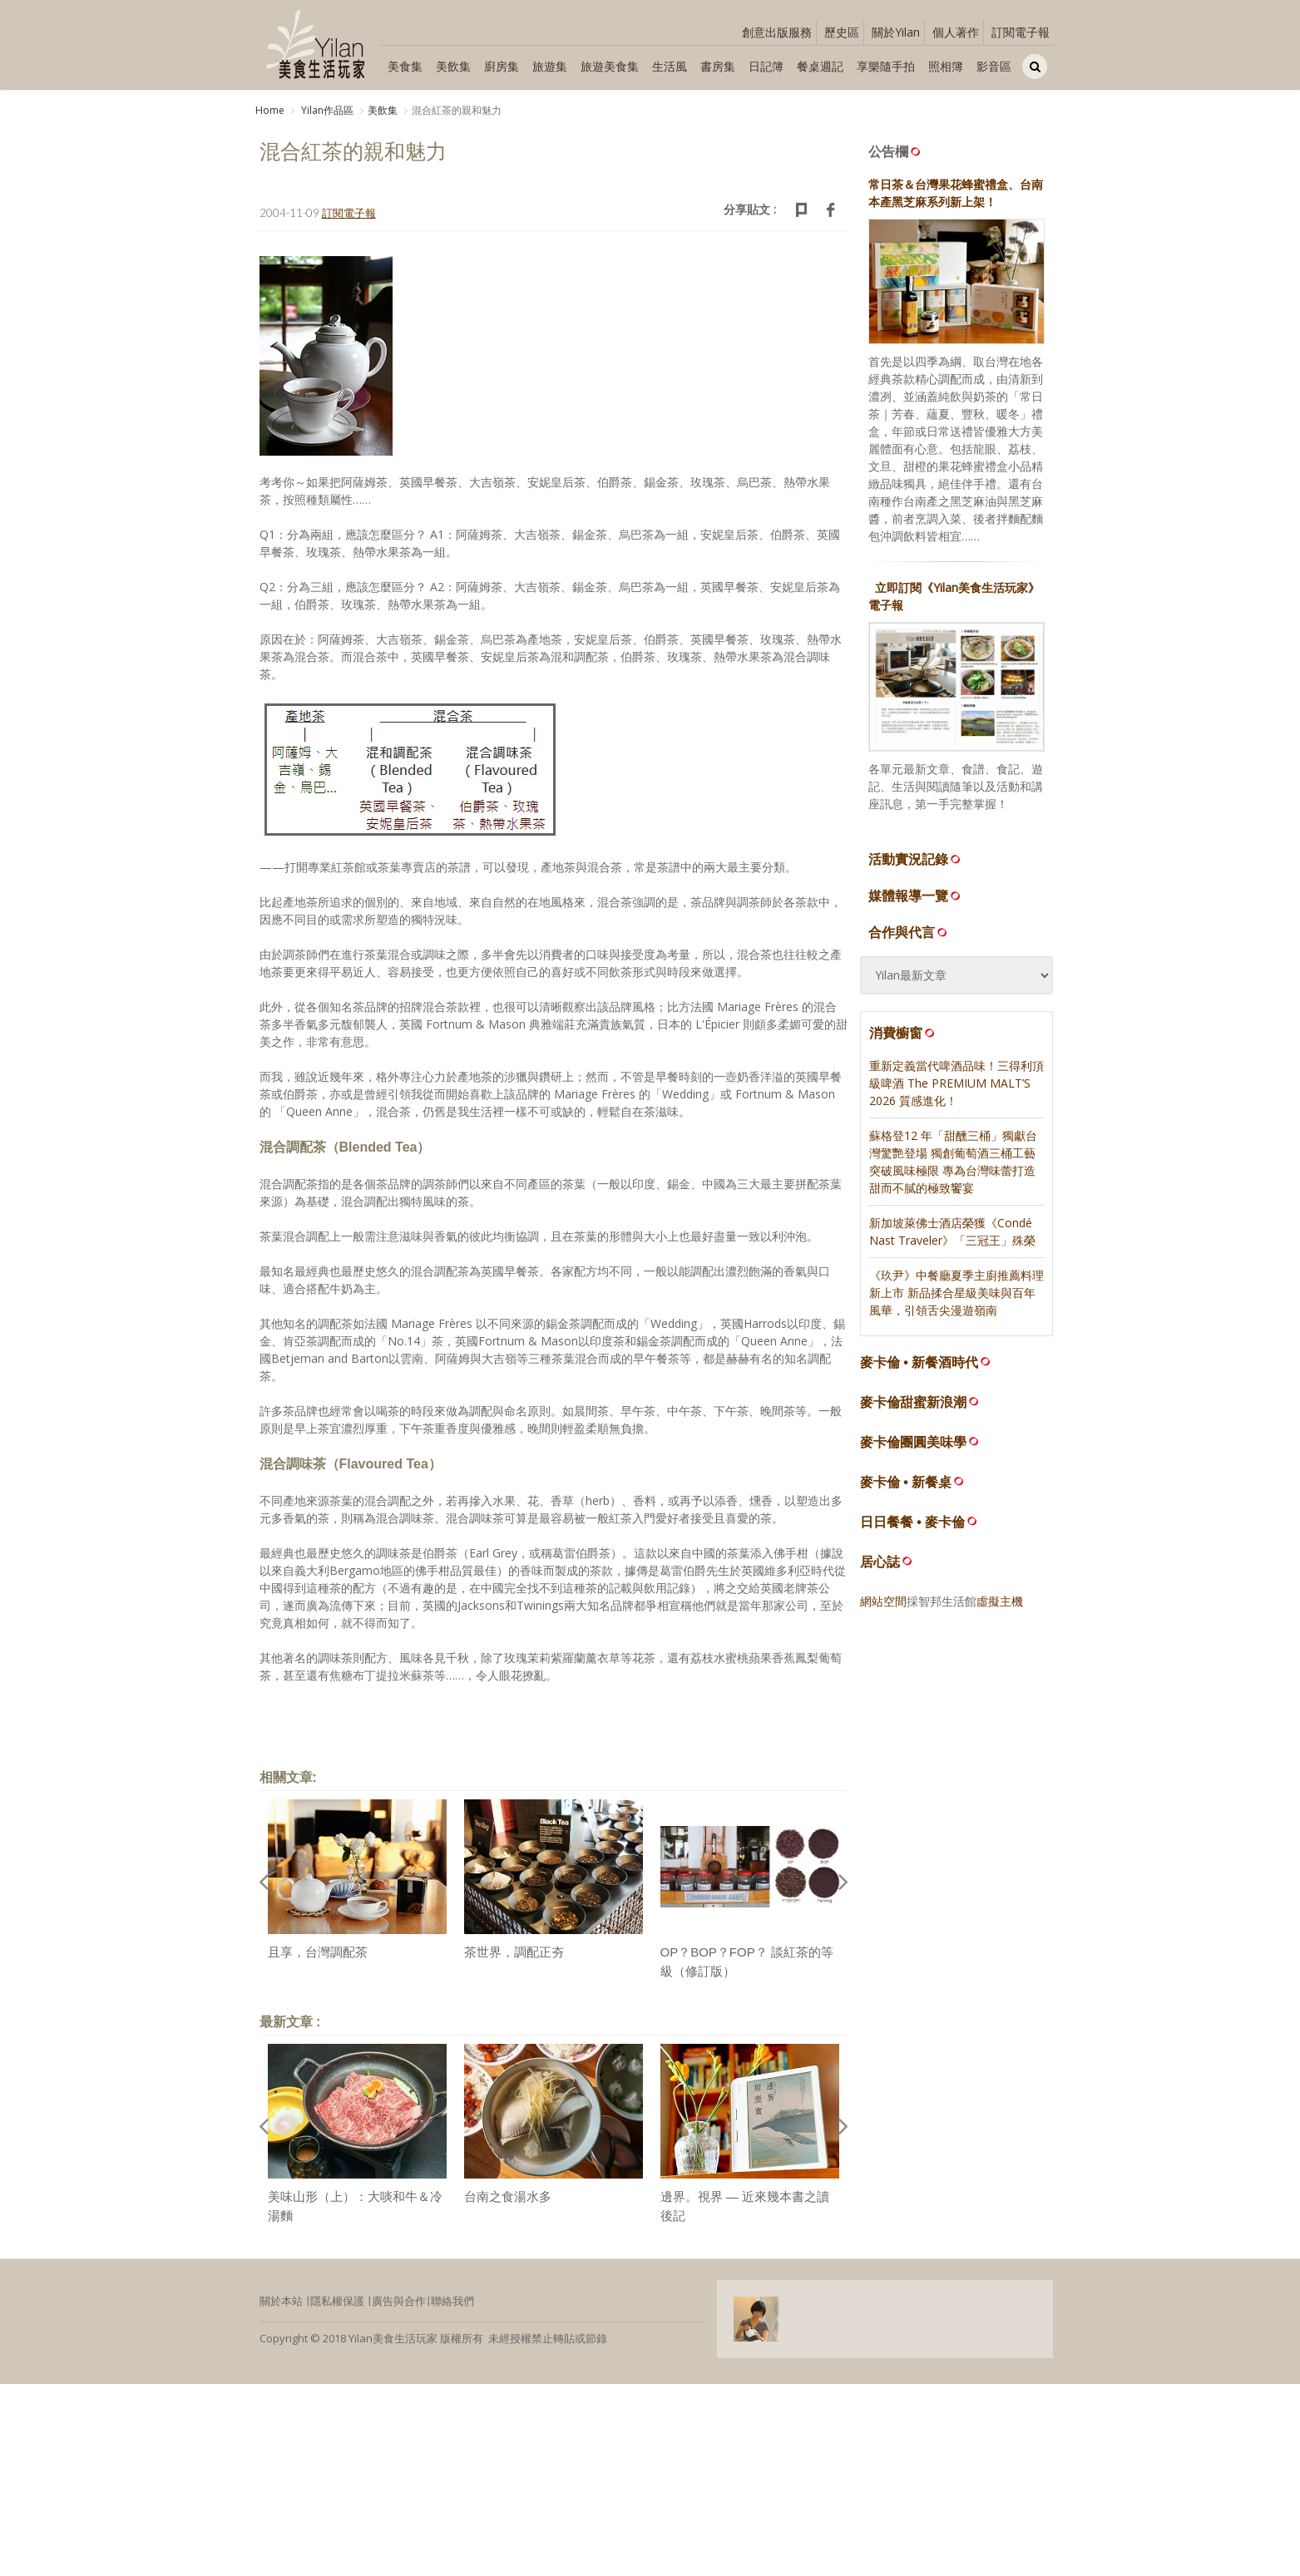  I want to click on 合作與代言, so click(909, 932).